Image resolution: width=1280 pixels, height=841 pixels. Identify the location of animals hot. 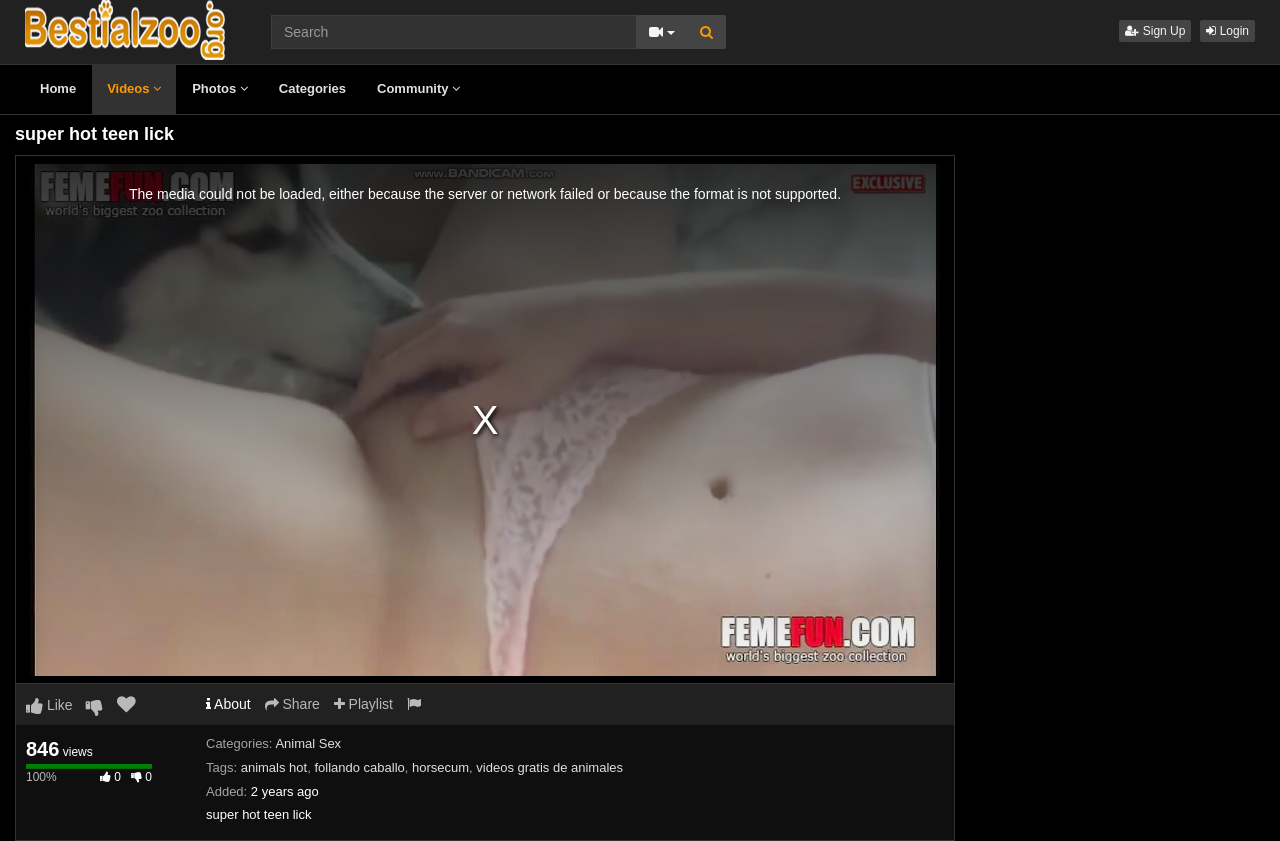
(274, 767).